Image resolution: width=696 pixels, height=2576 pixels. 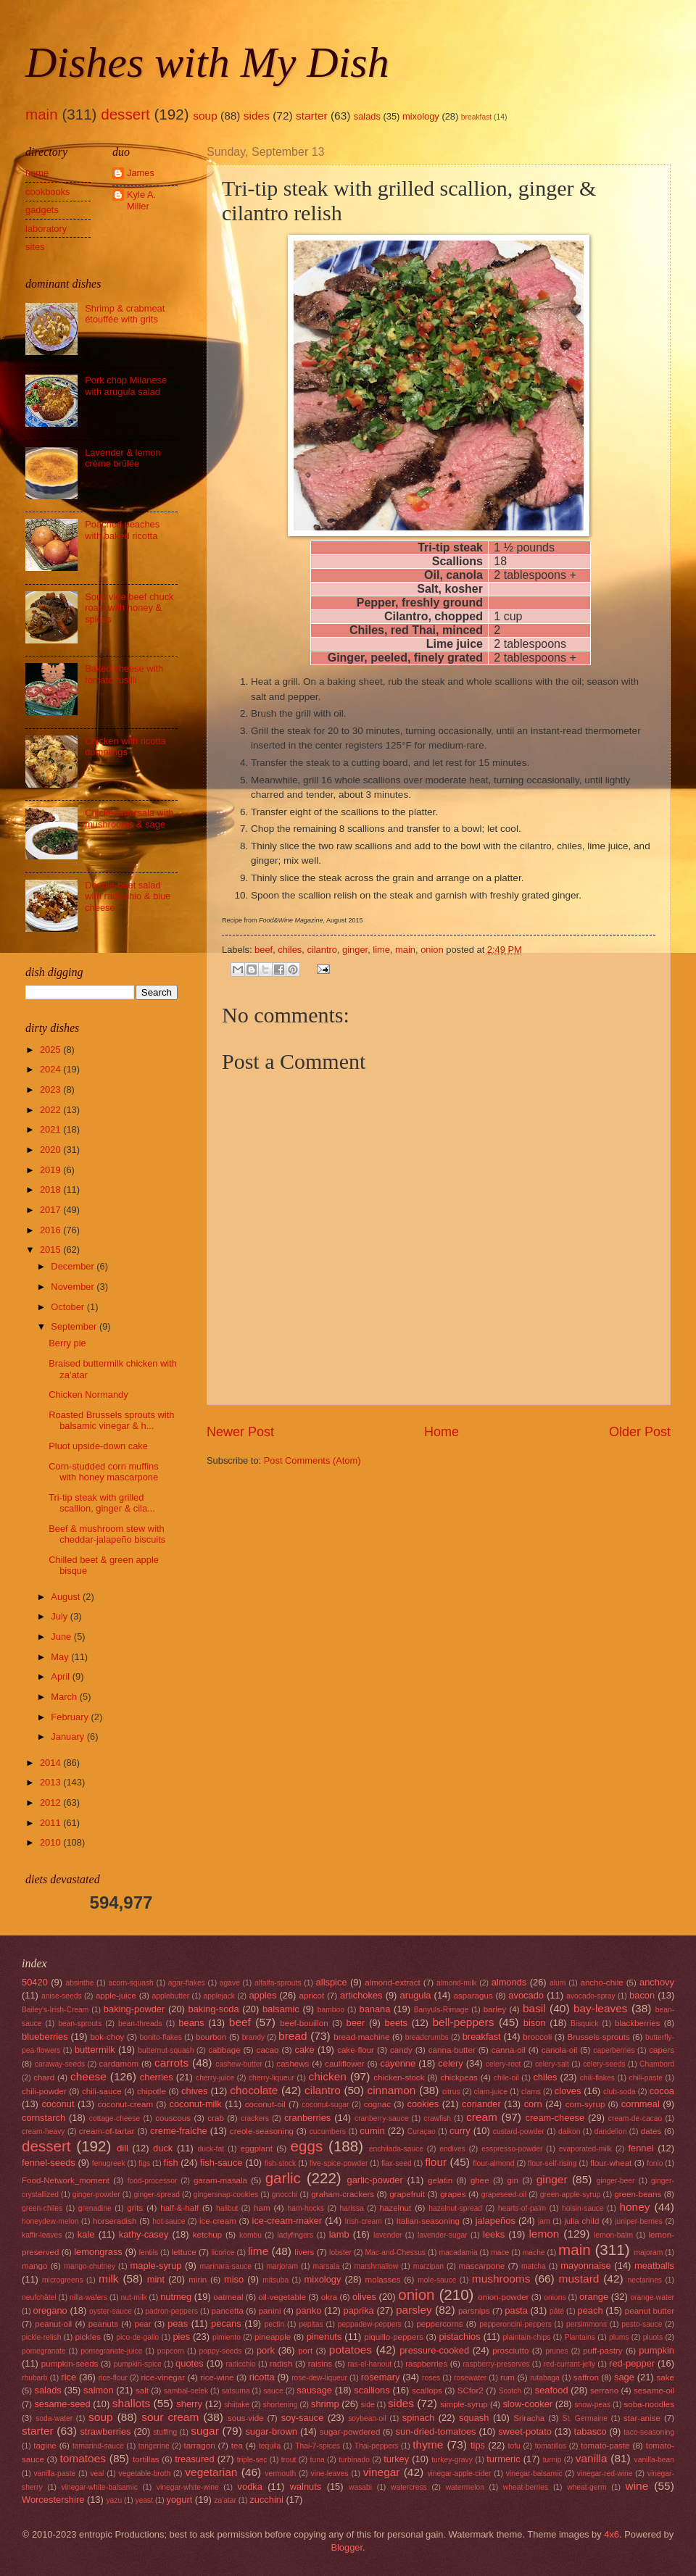 What do you see at coordinates (236, 2405) in the screenshot?
I see `shiitake` at bounding box center [236, 2405].